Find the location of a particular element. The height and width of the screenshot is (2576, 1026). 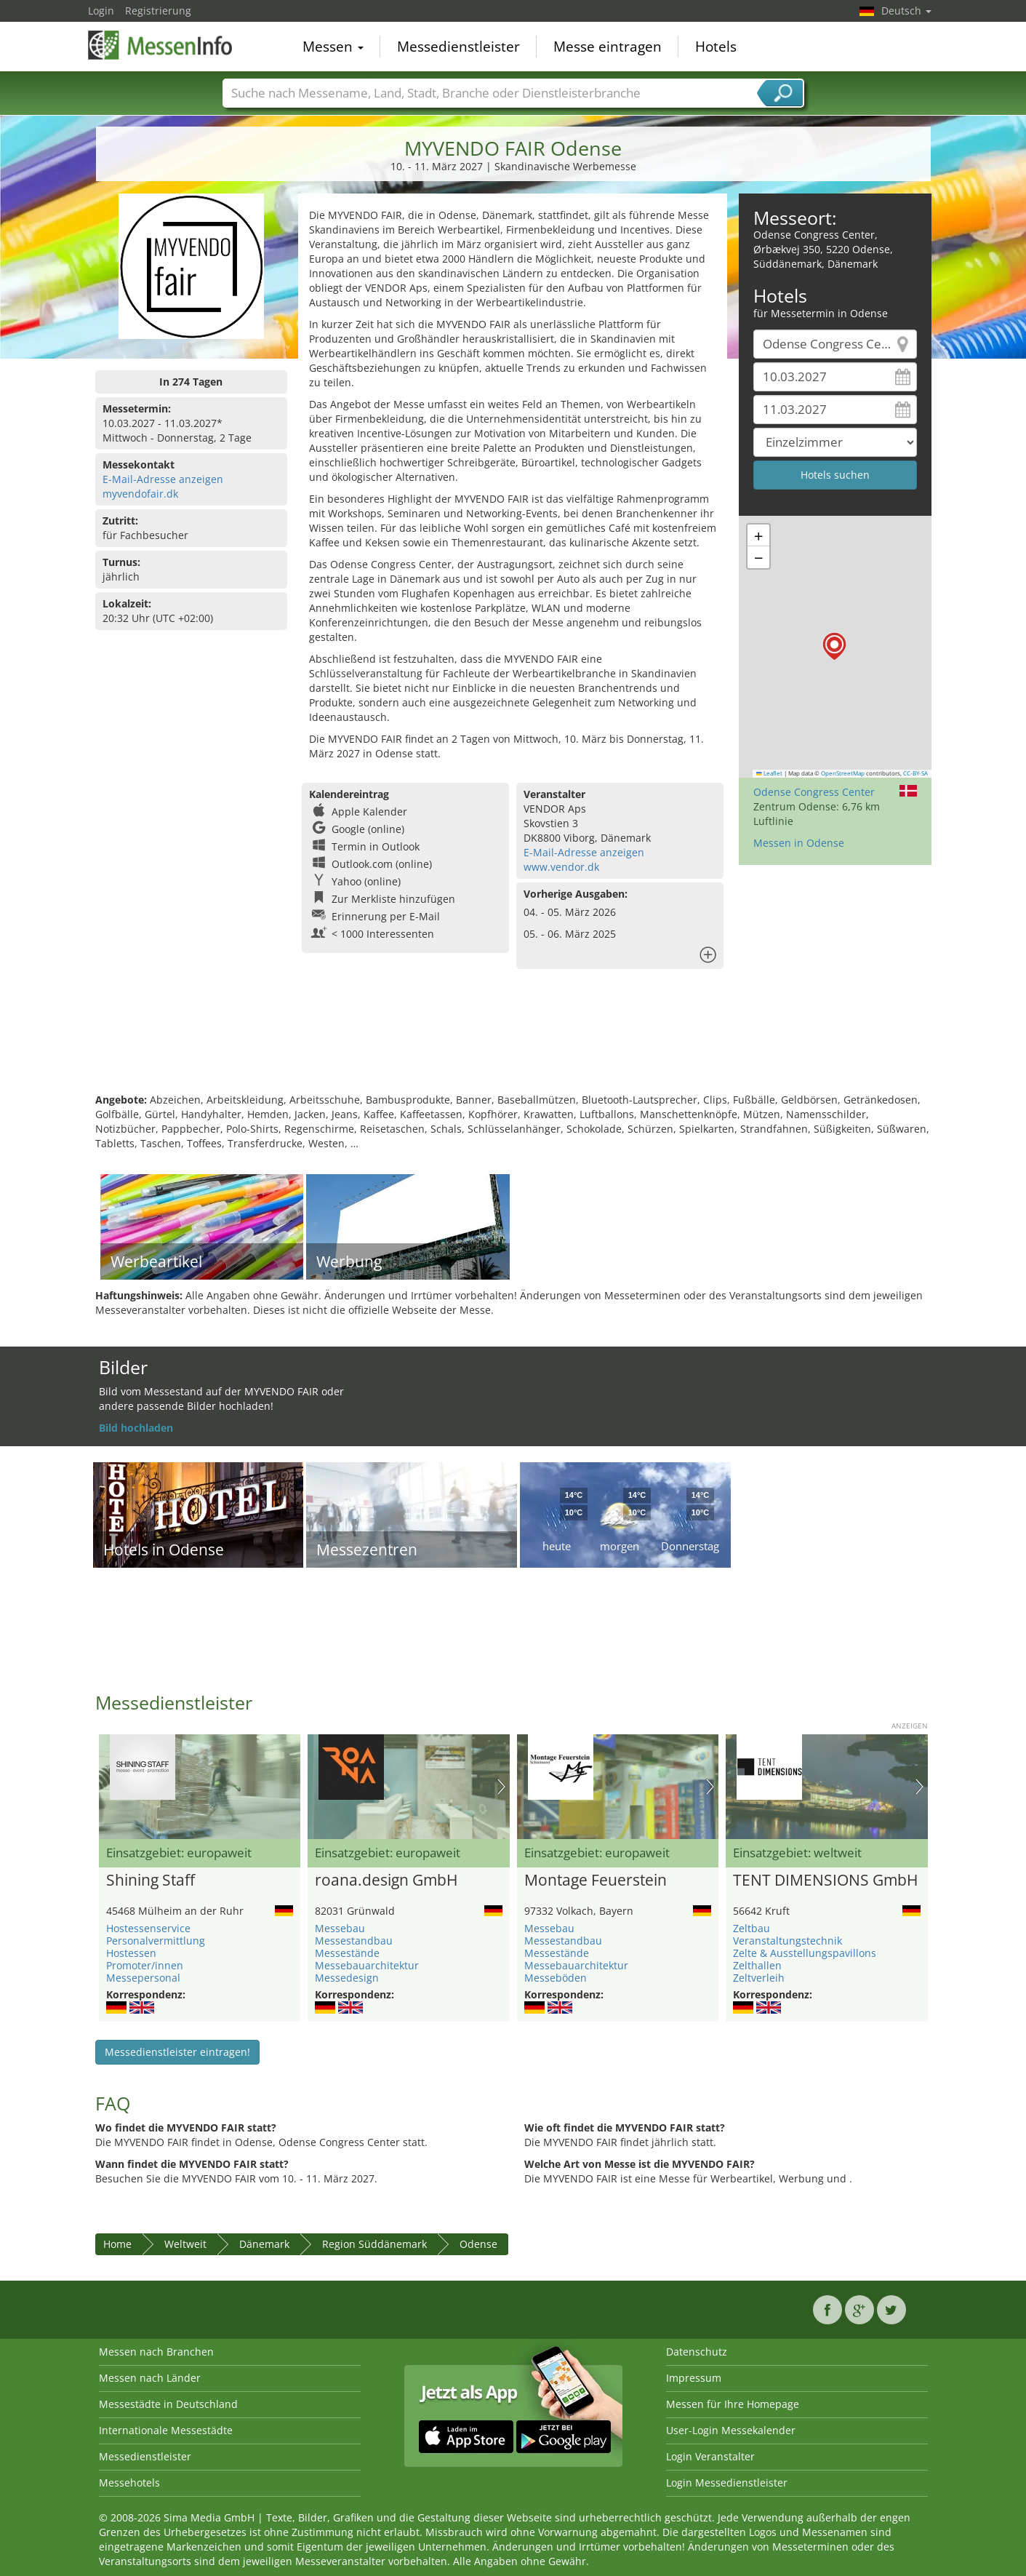

[Advertisement] is located at coordinates (513, 1045).